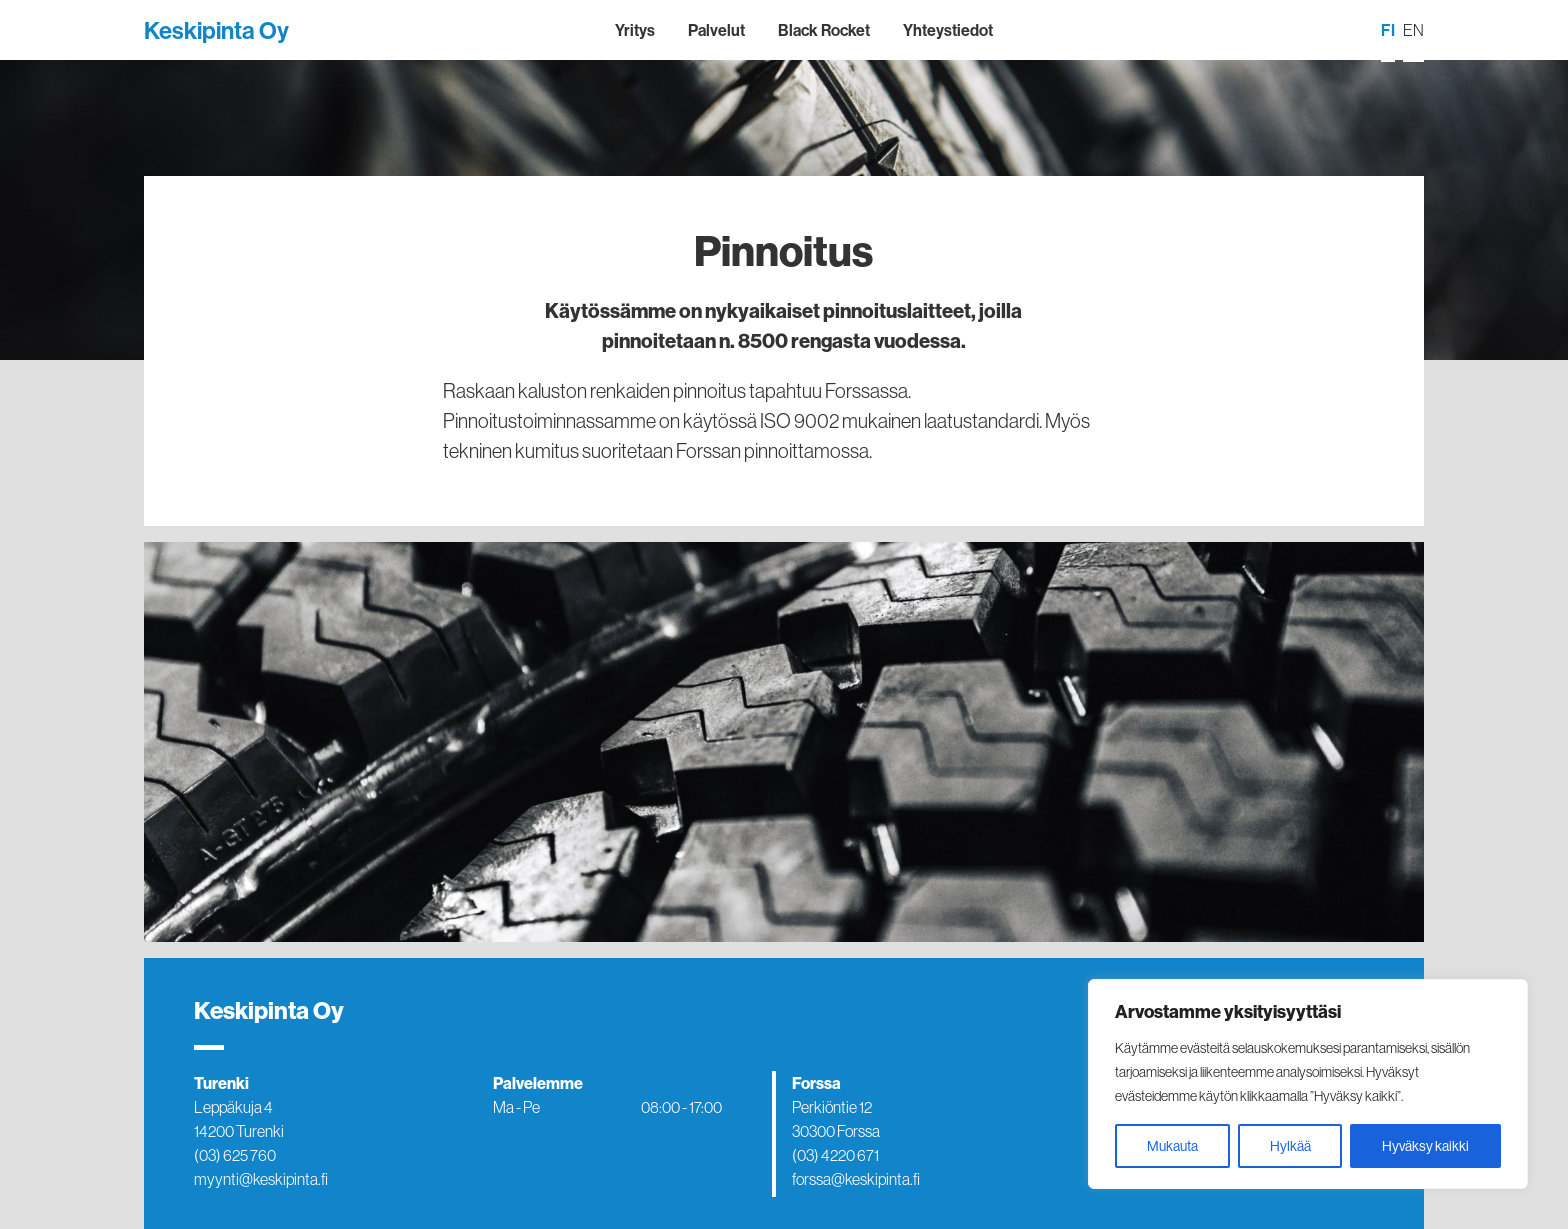  I want to click on forssa@keskipinta.fi, so click(856, 1179).